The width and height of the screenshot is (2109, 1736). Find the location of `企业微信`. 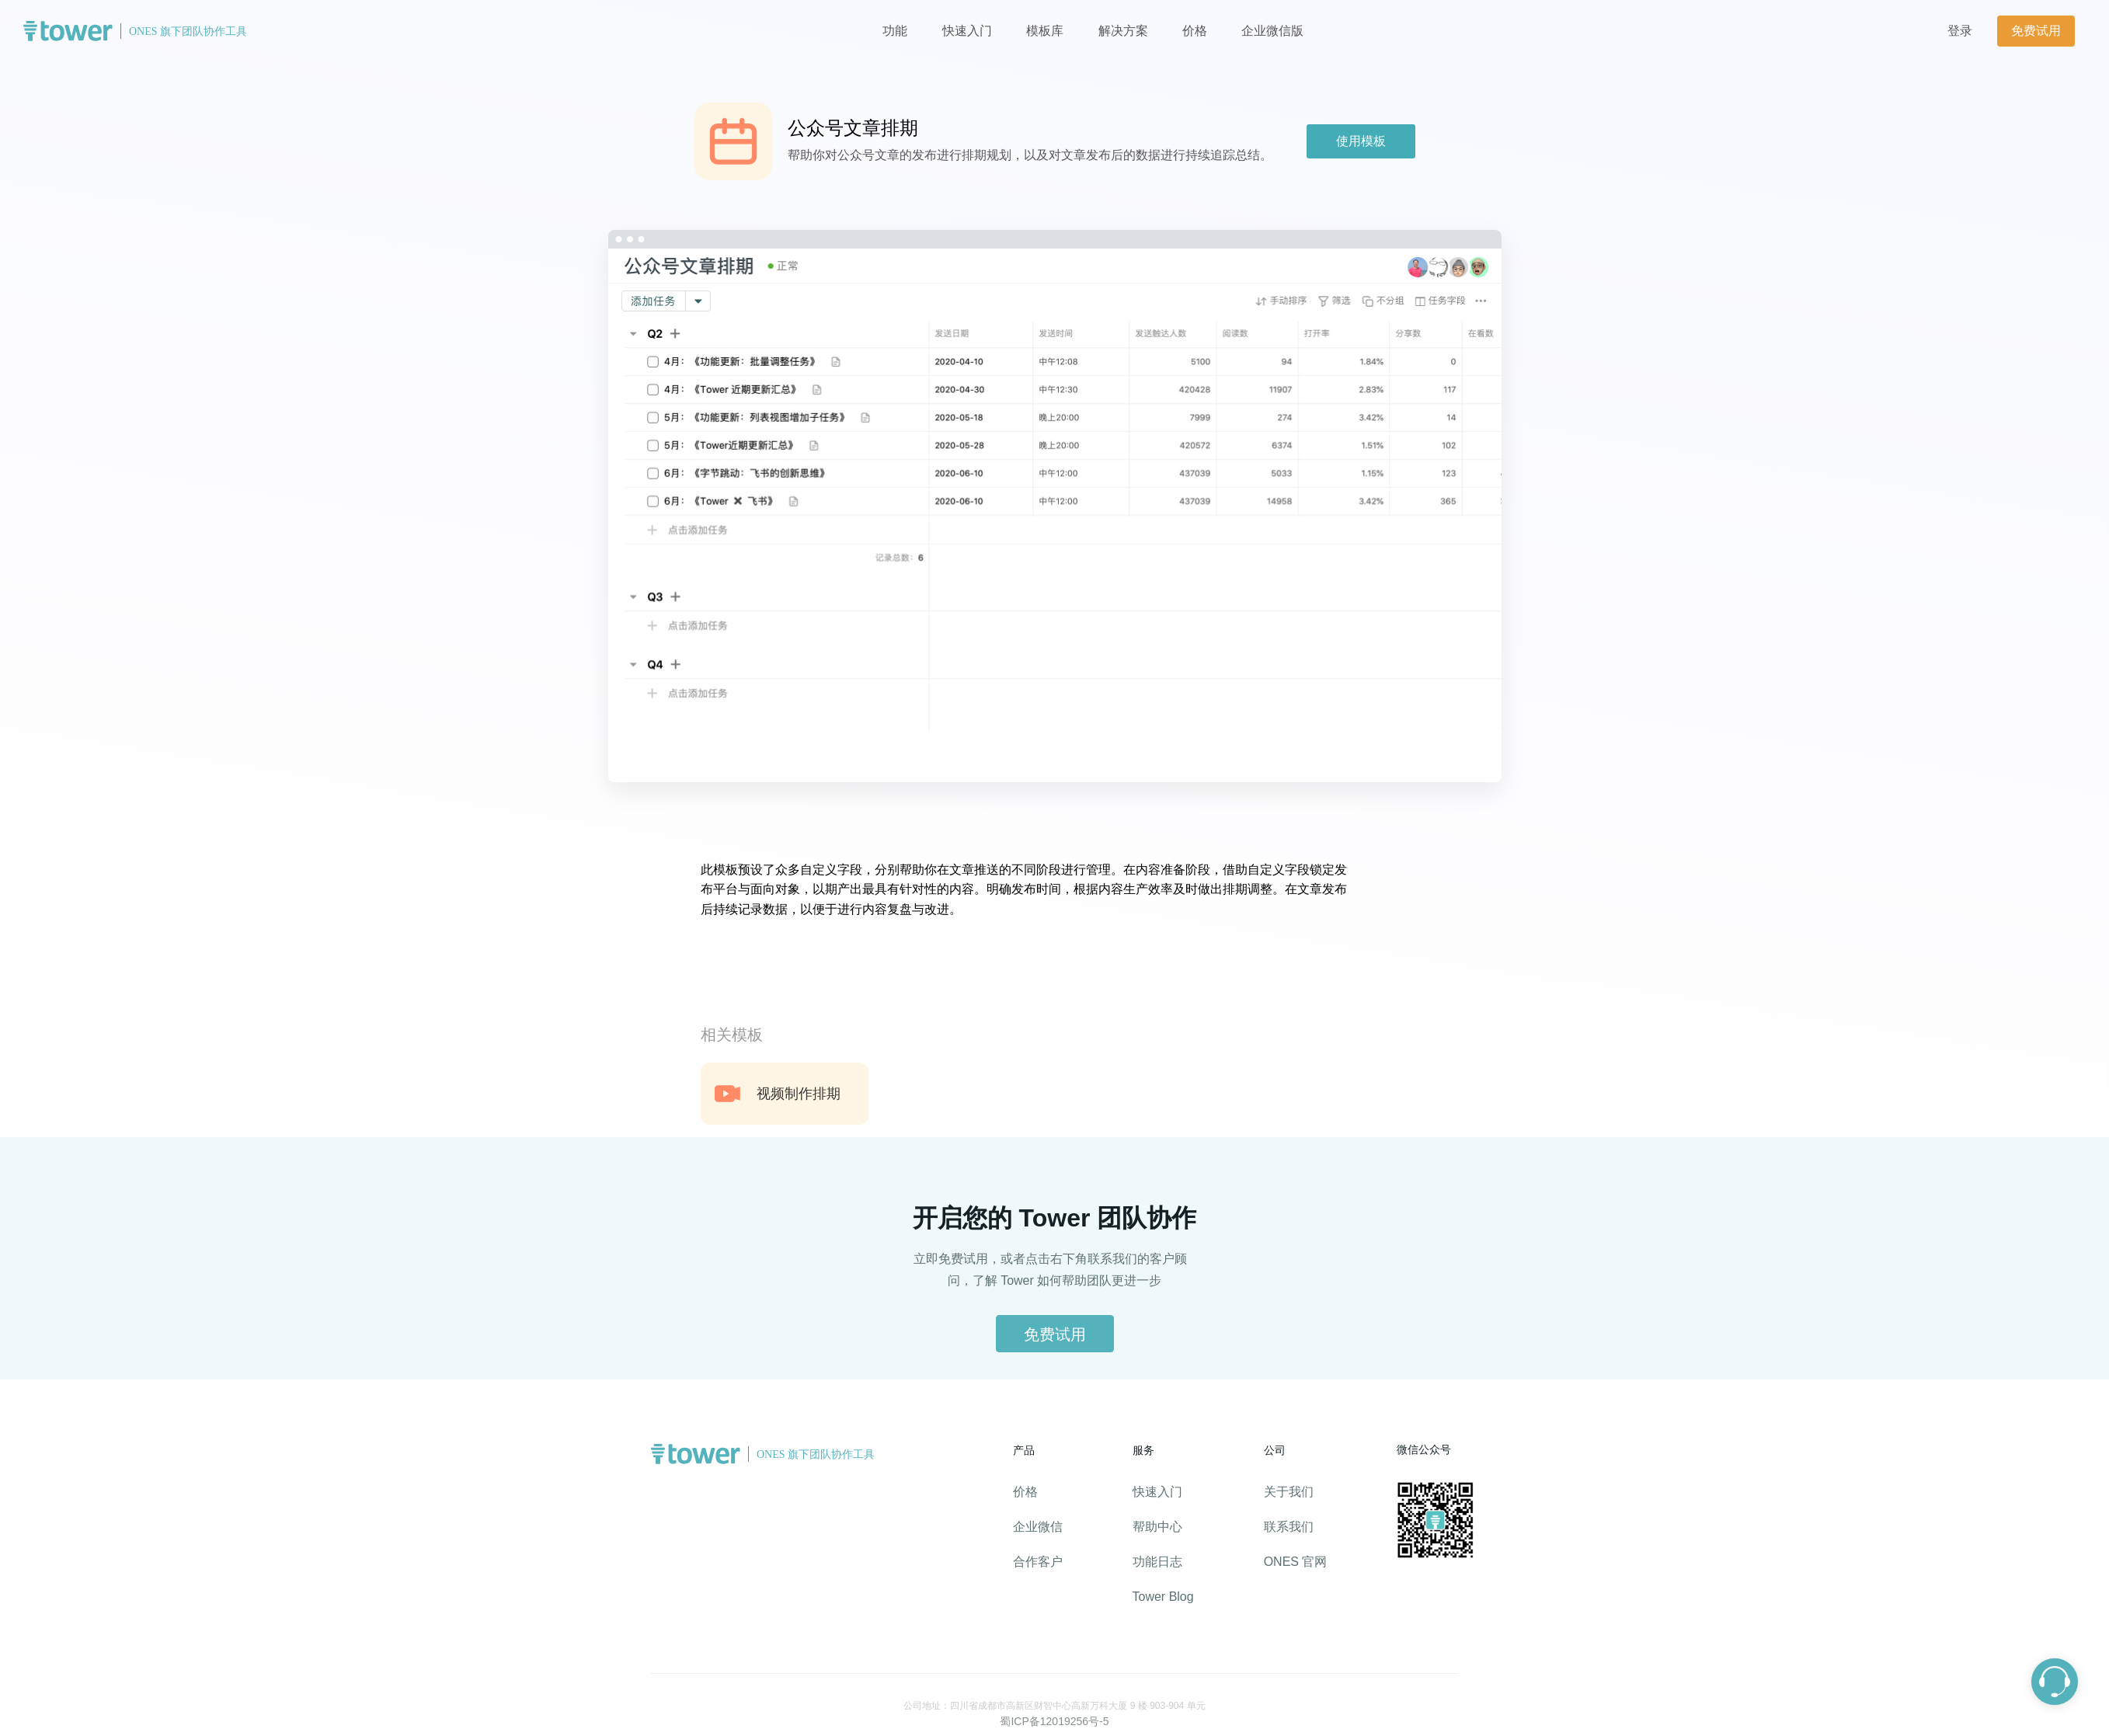

企业微信 is located at coordinates (1038, 1526).